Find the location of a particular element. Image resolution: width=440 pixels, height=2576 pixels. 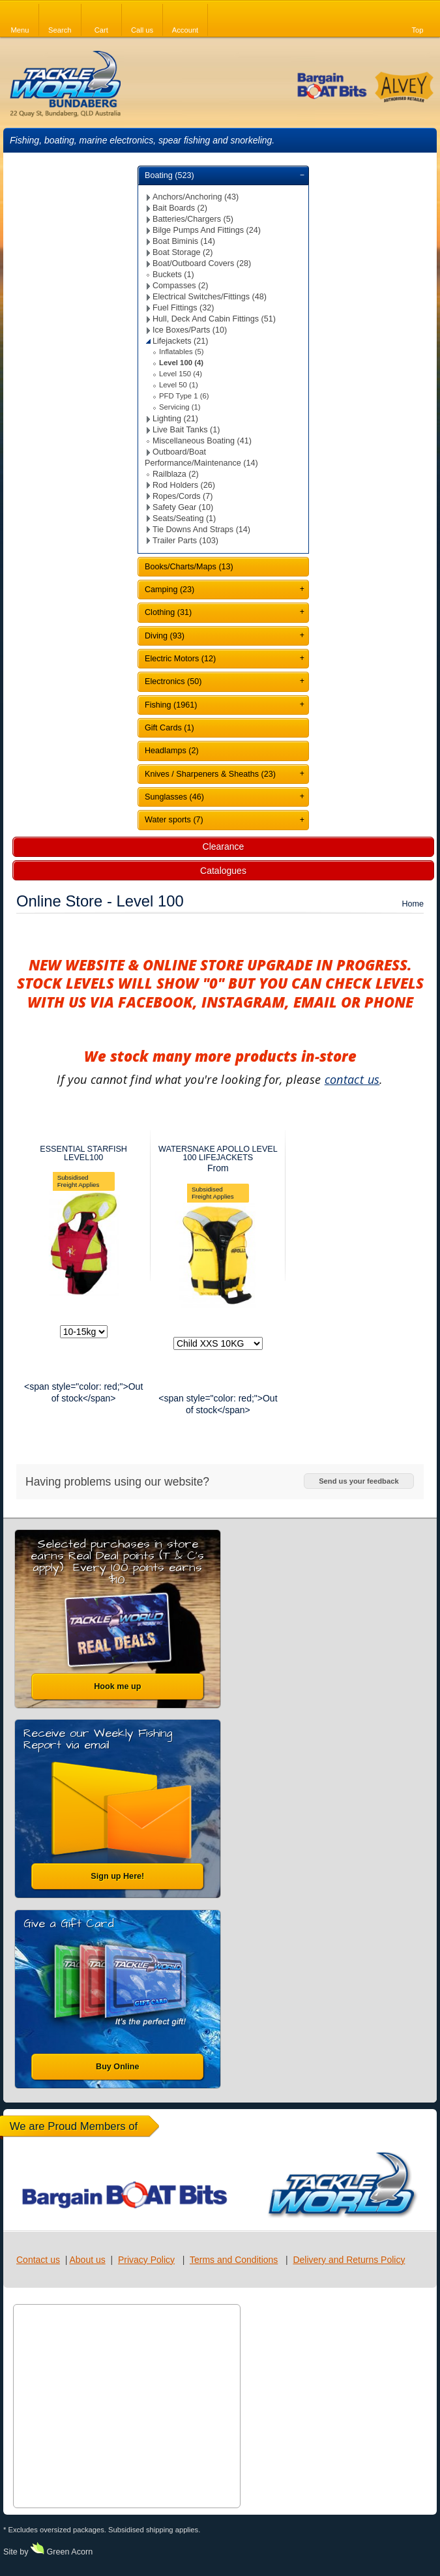

Live Bait Tanks (1) is located at coordinates (186, 429).